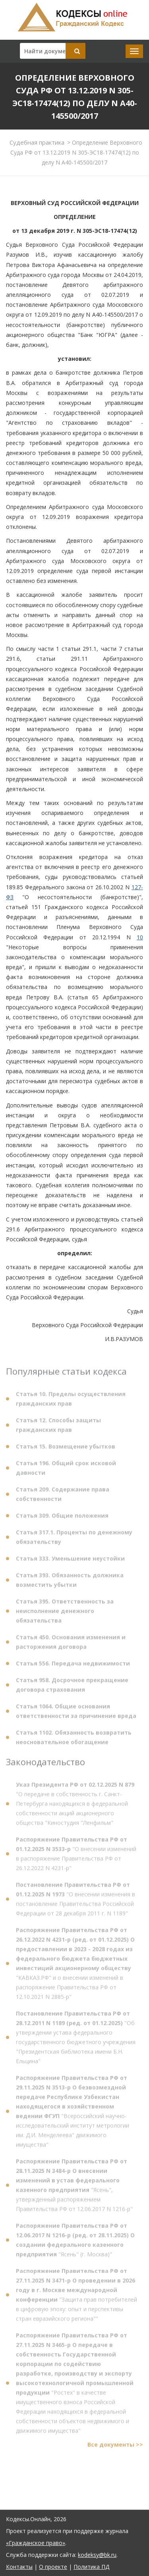 This screenshot has width=149, height=2576. I want to click on "Ясень" (г. Москва)", so click(75, 2242).